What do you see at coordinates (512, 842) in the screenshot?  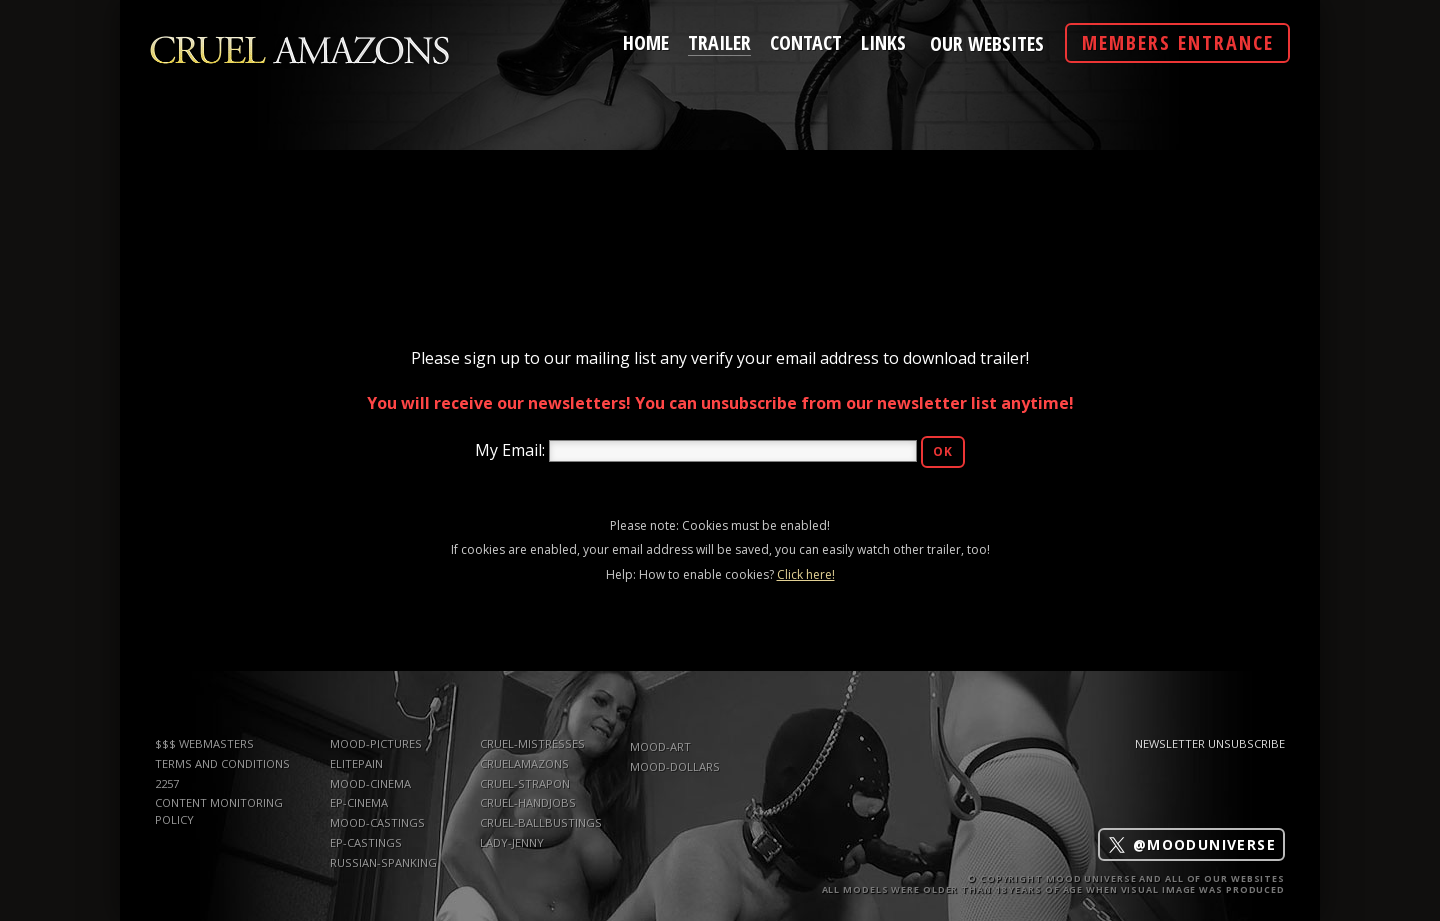 I see `Lady-Jenny` at bounding box center [512, 842].